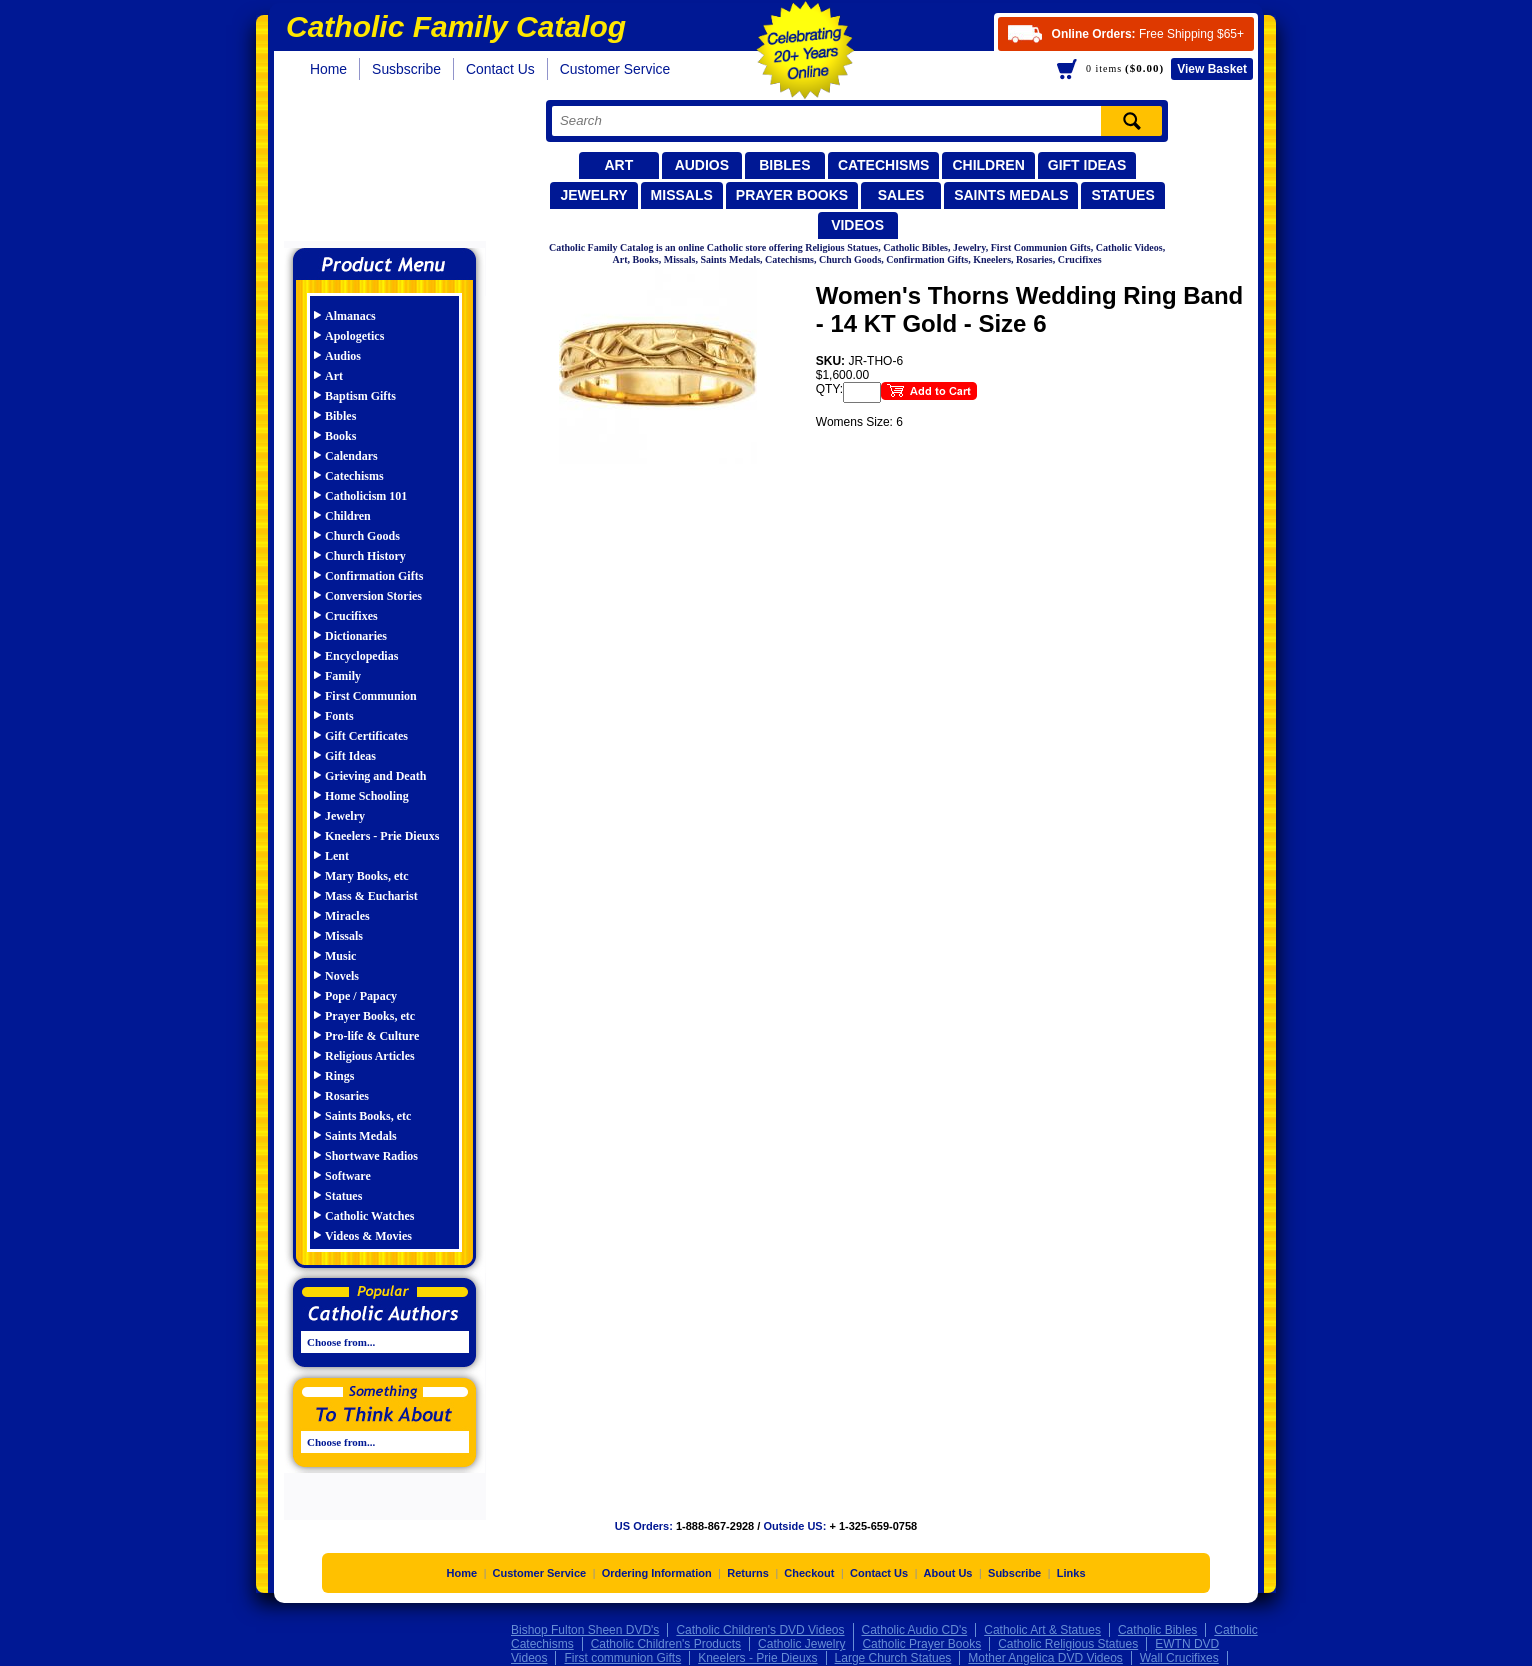 This screenshot has width=1532, height=1666. I want to click on Catholic Art & Statues, so click(1042, 1631).